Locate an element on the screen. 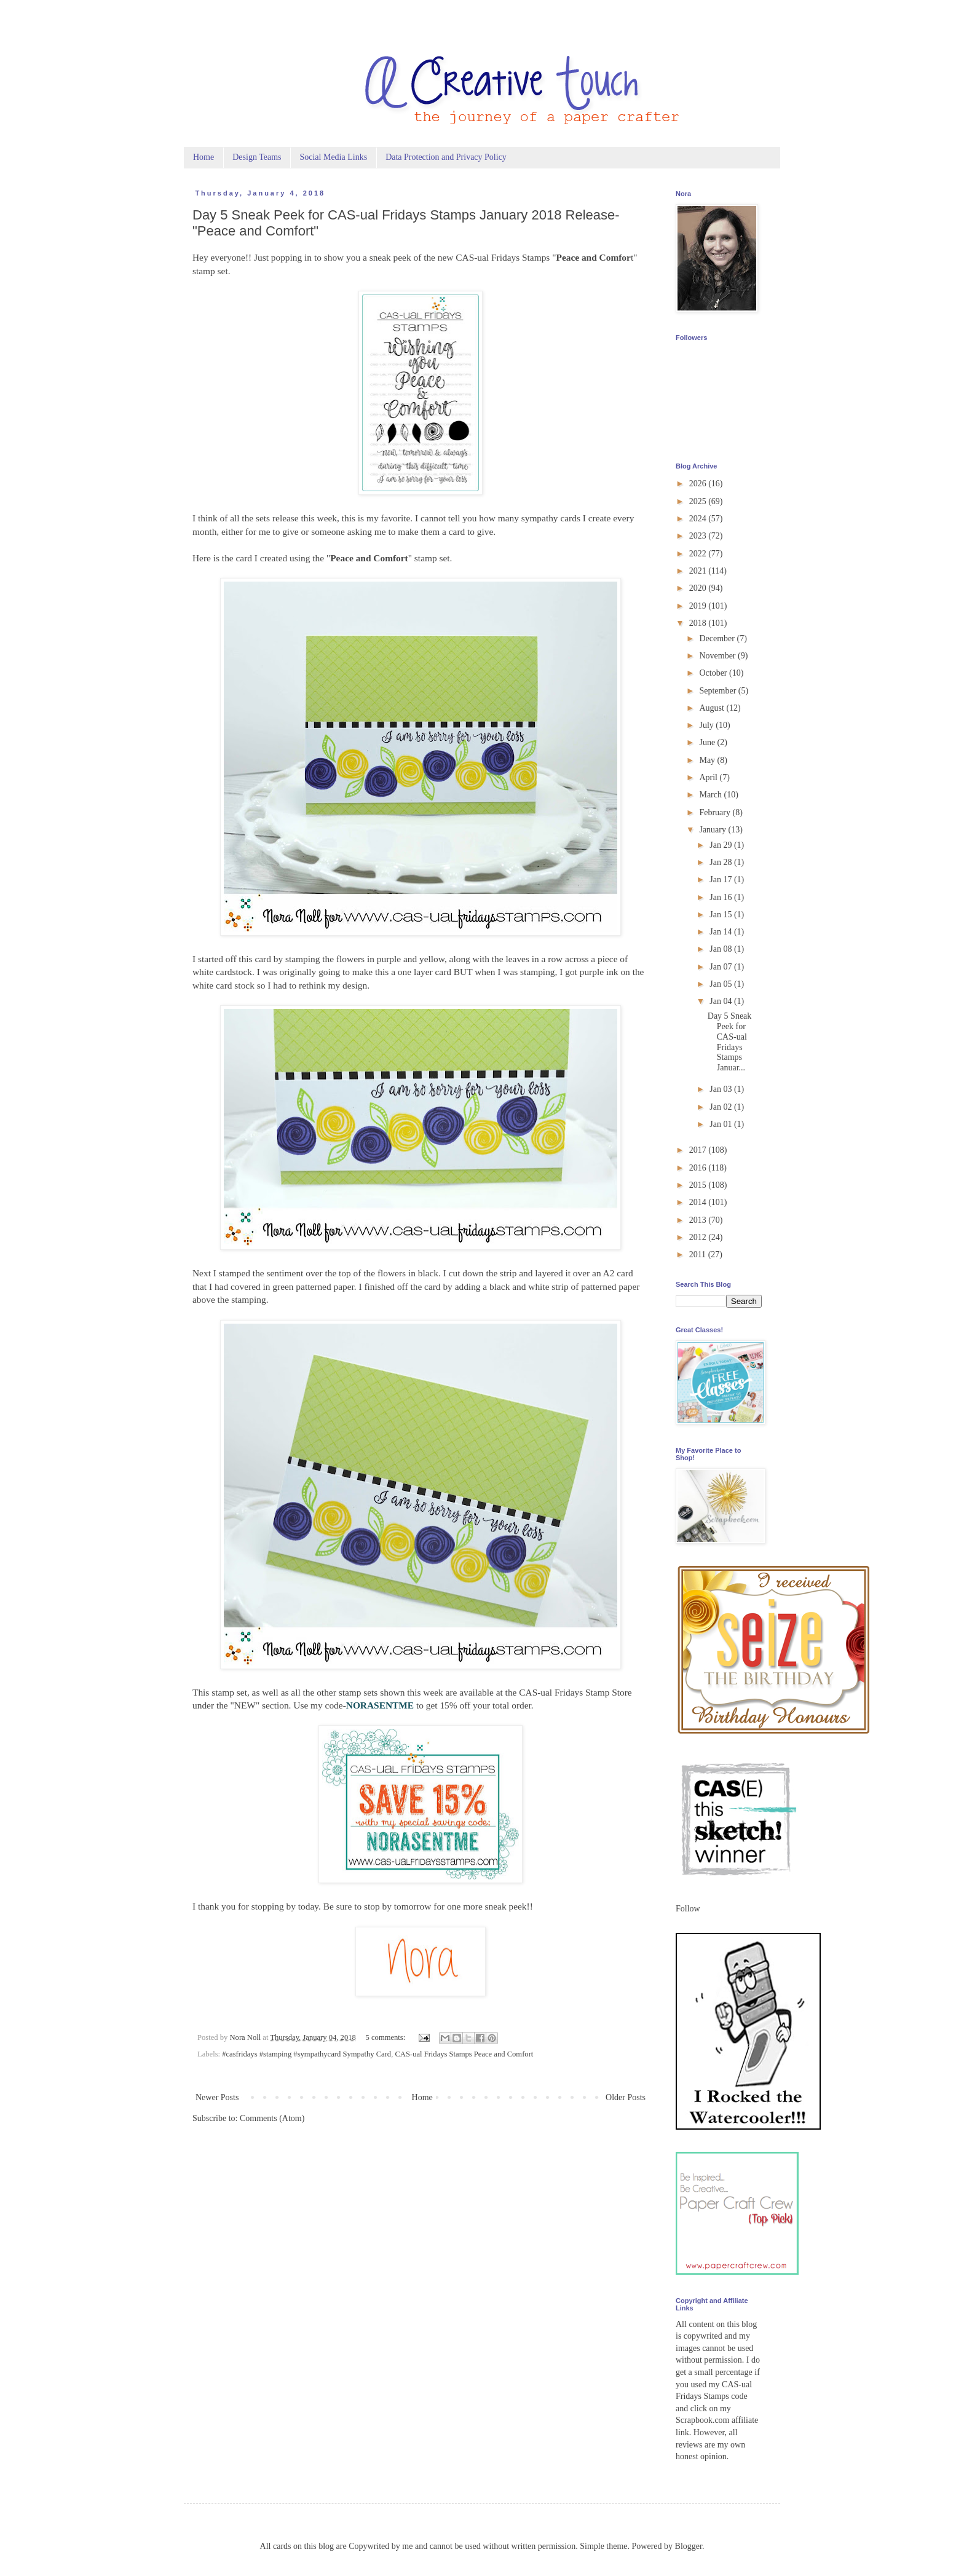 The height and width of the screenshot is (2576, 964). Jan 01 is located at coordinates (721, 1124).